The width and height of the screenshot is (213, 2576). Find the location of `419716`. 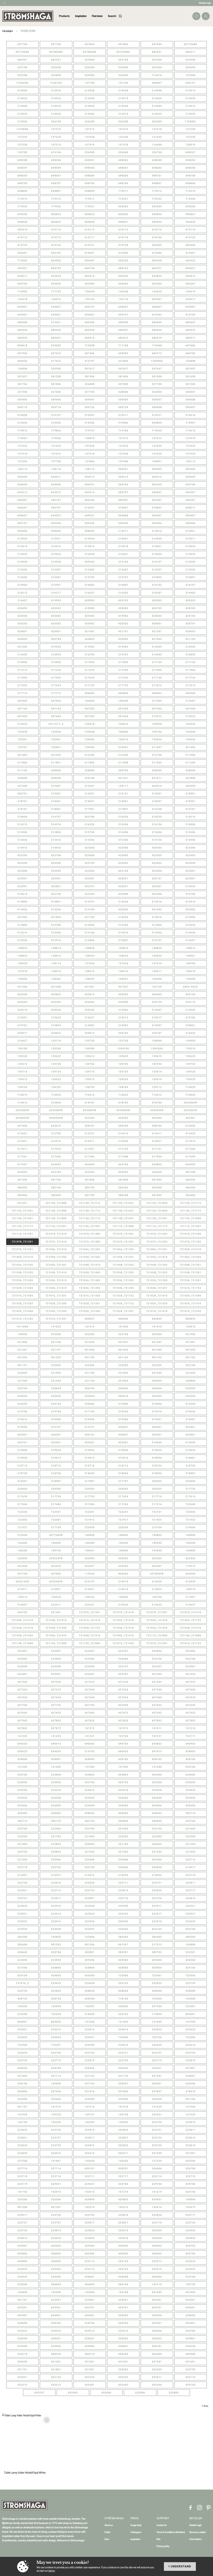

419716 is located at coordinates (157, 229).